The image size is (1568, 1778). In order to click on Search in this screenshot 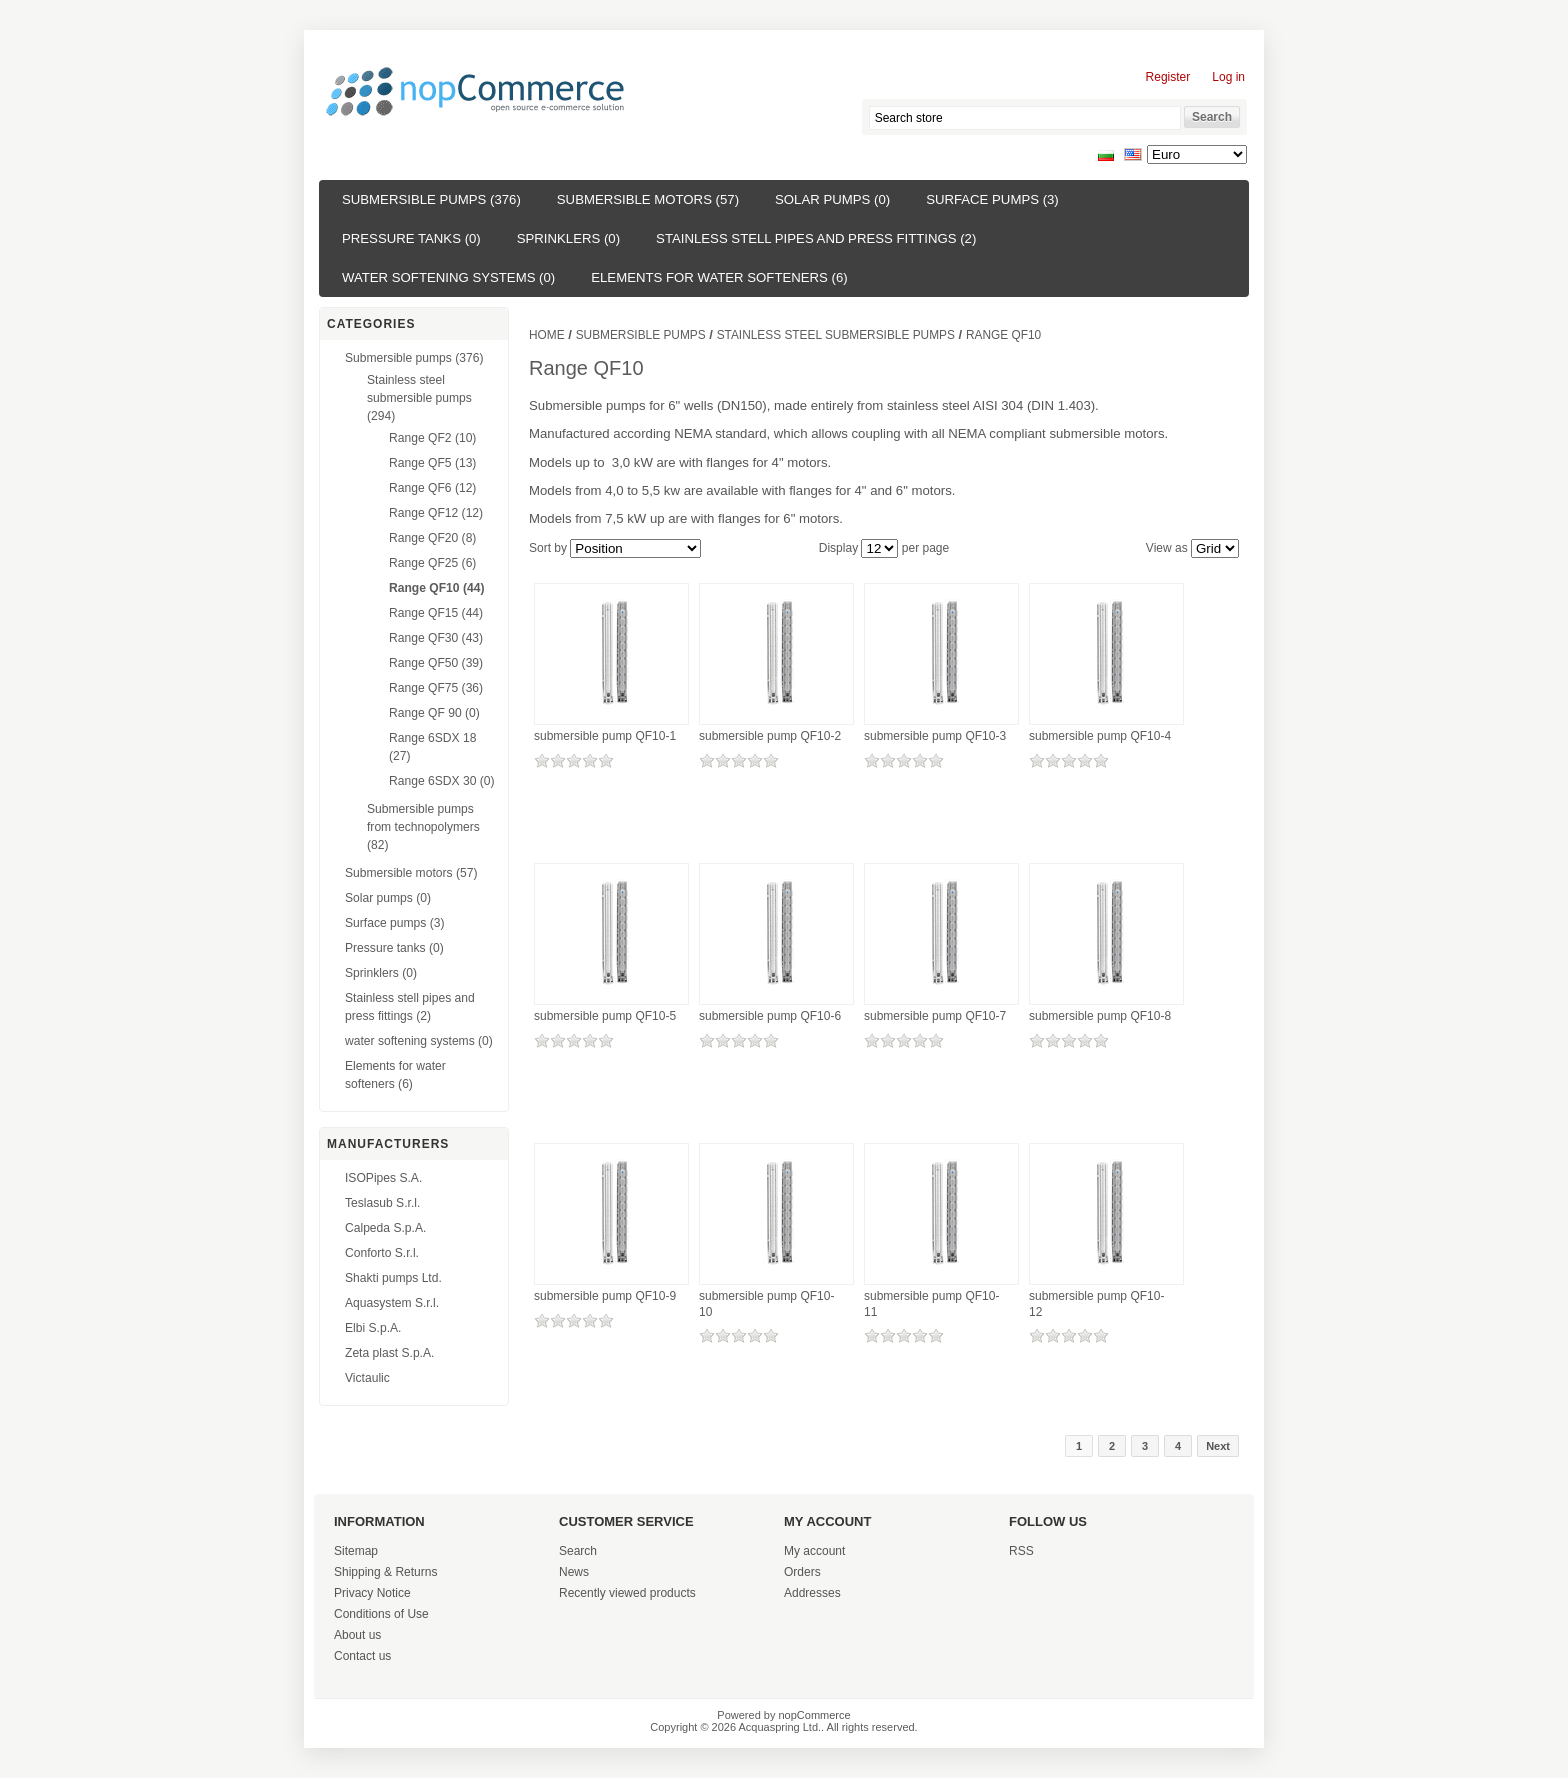, I will do `click(578, 1551)`.